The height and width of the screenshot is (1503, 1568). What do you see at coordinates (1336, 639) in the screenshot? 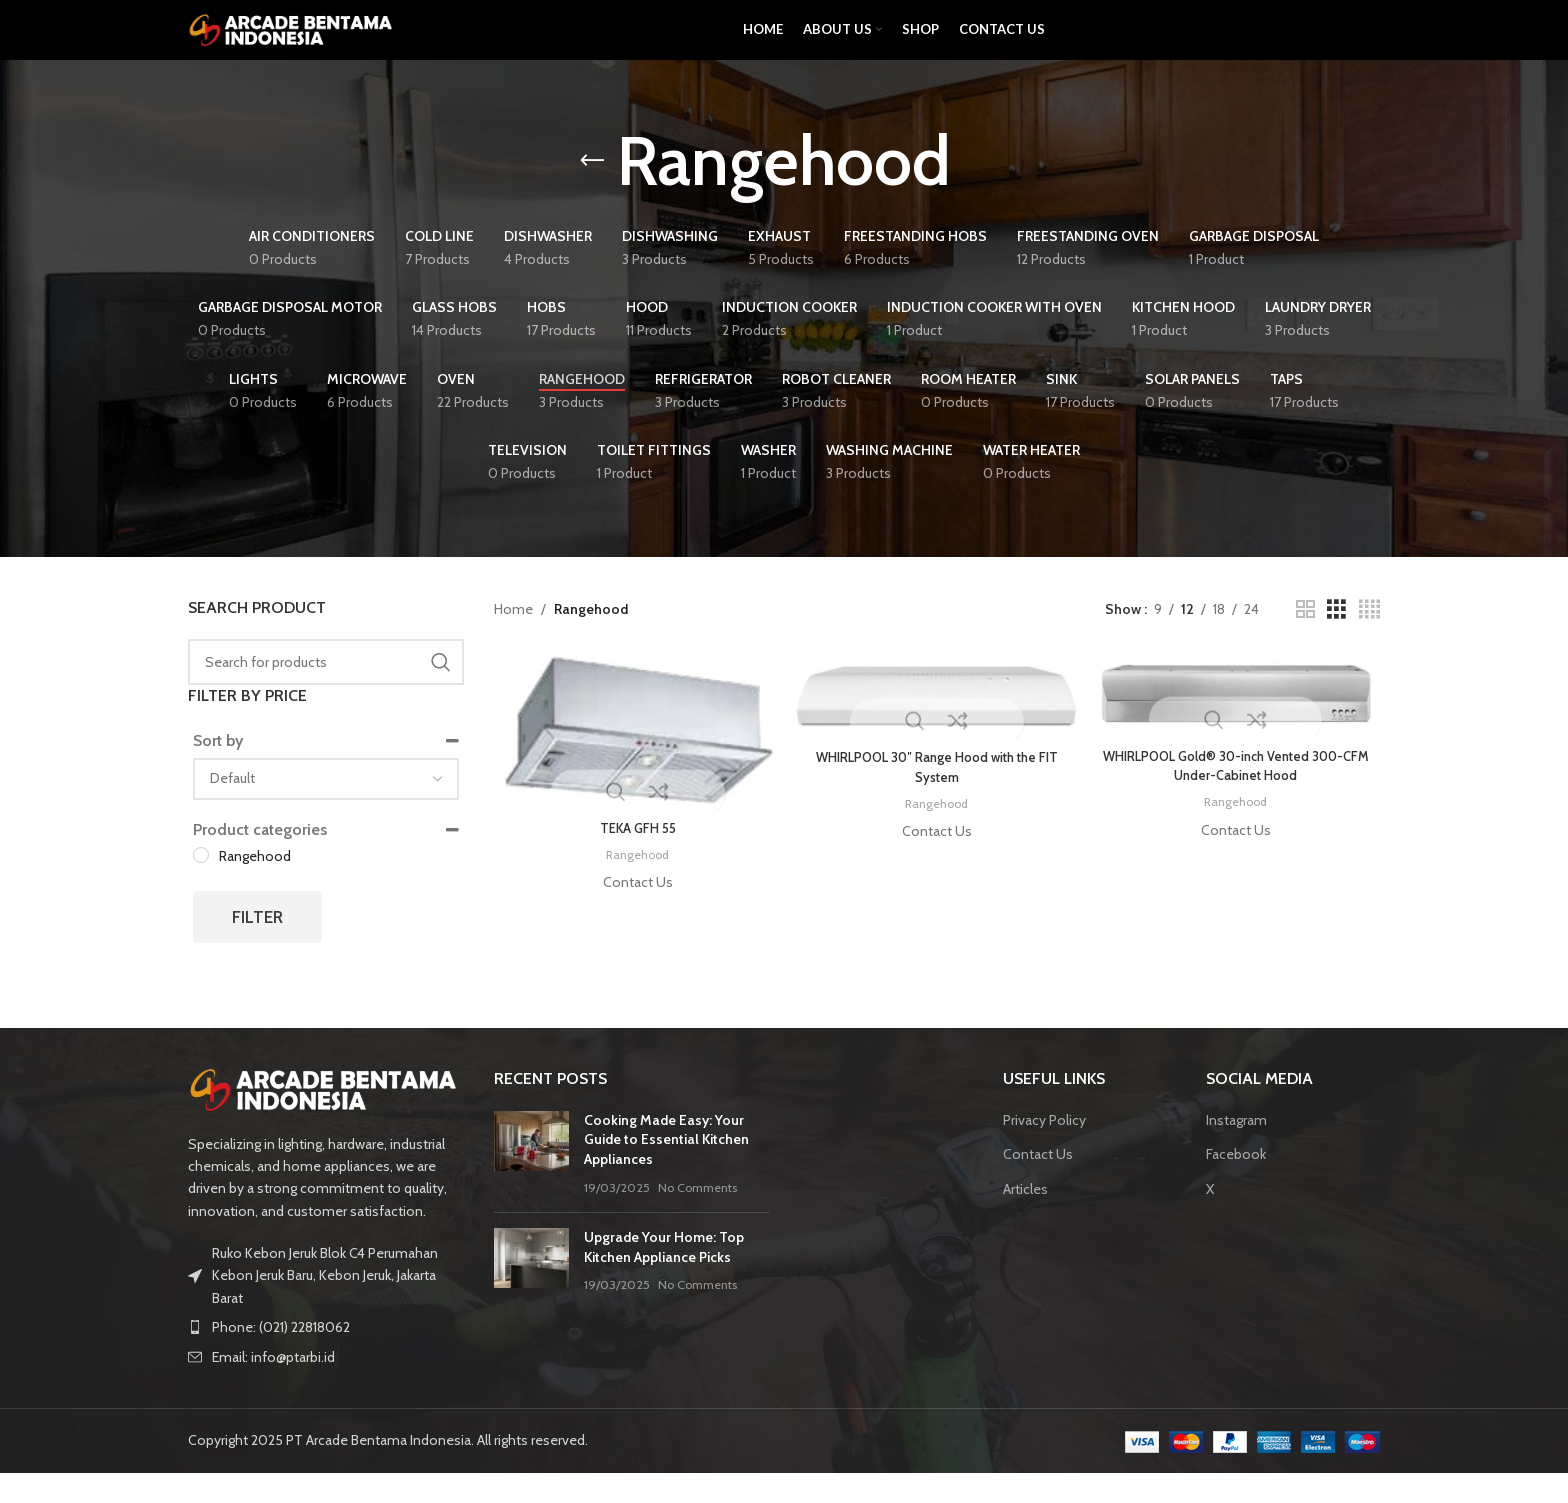
I see `[Grid view 3]` at bounding box center [1336, 639].